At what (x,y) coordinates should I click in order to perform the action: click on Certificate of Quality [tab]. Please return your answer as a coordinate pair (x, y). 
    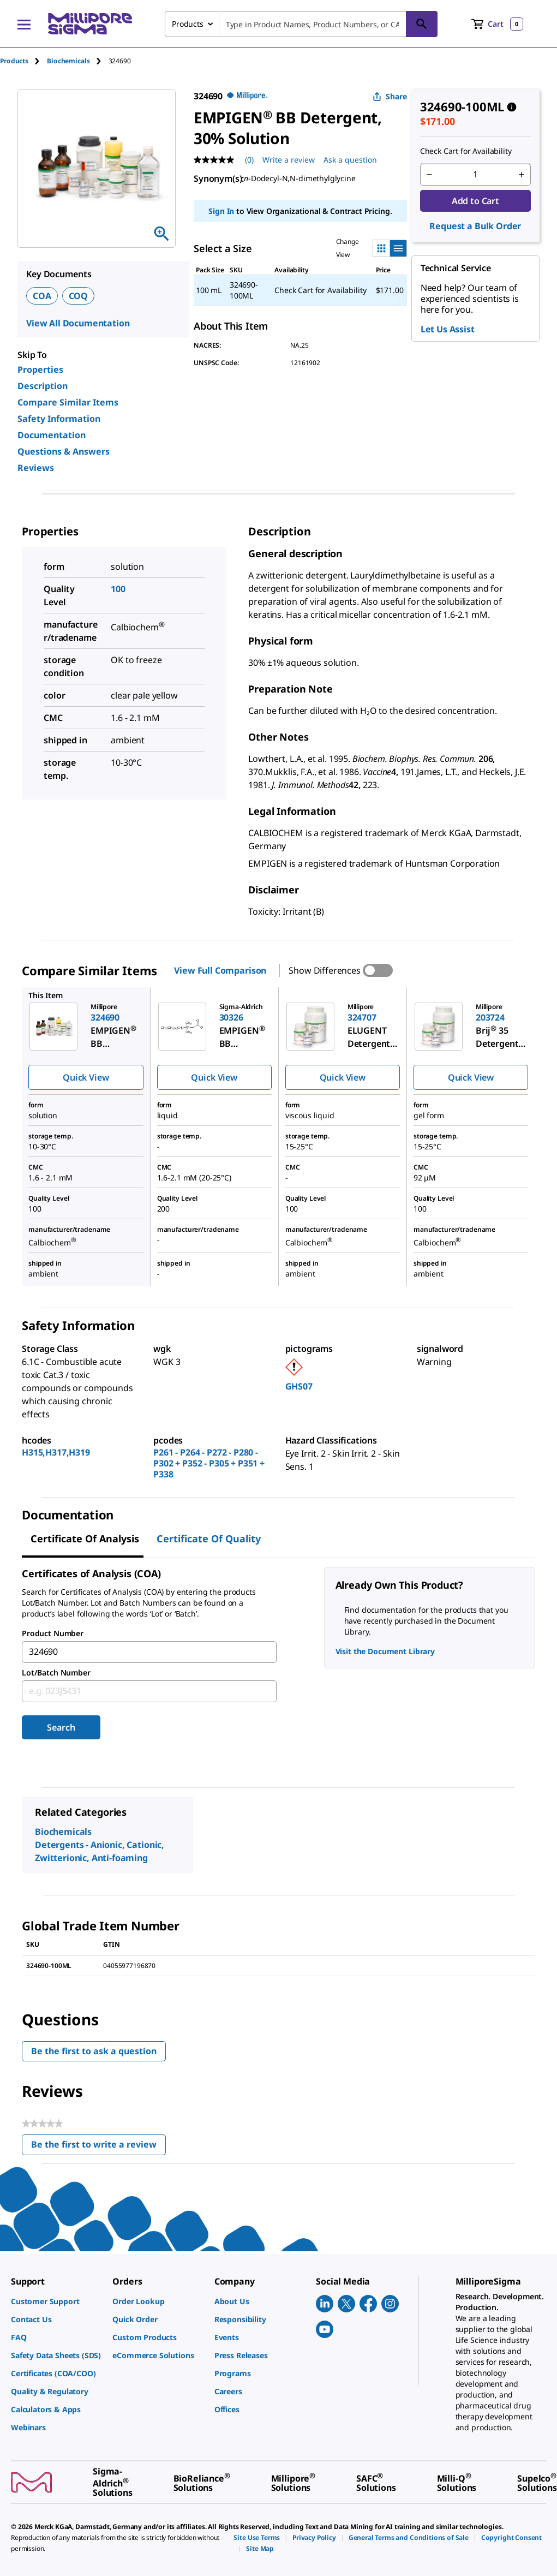
    Looking at the image, I should click on (209, 1538).